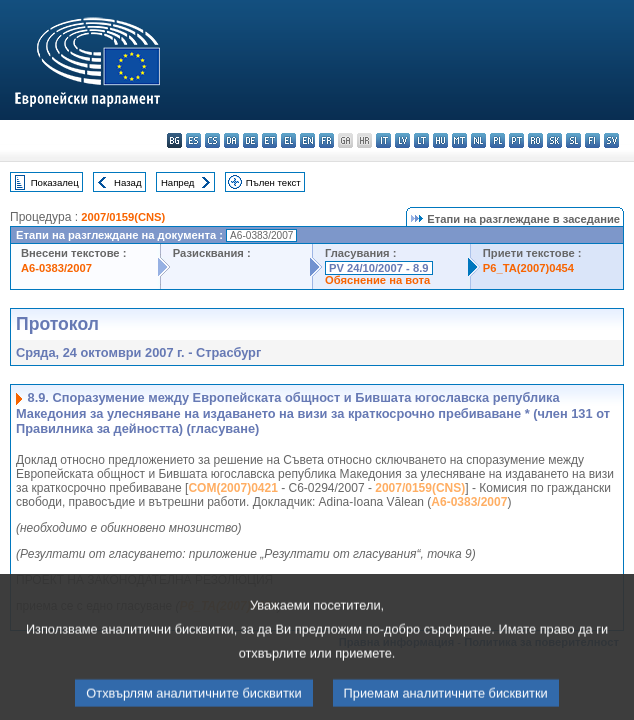 The height and width of the screenshot is (720, 634). What do you see at coordinates (516, 140) in the screenshot?
I see `pt - português` at bounding box center [516, 140].